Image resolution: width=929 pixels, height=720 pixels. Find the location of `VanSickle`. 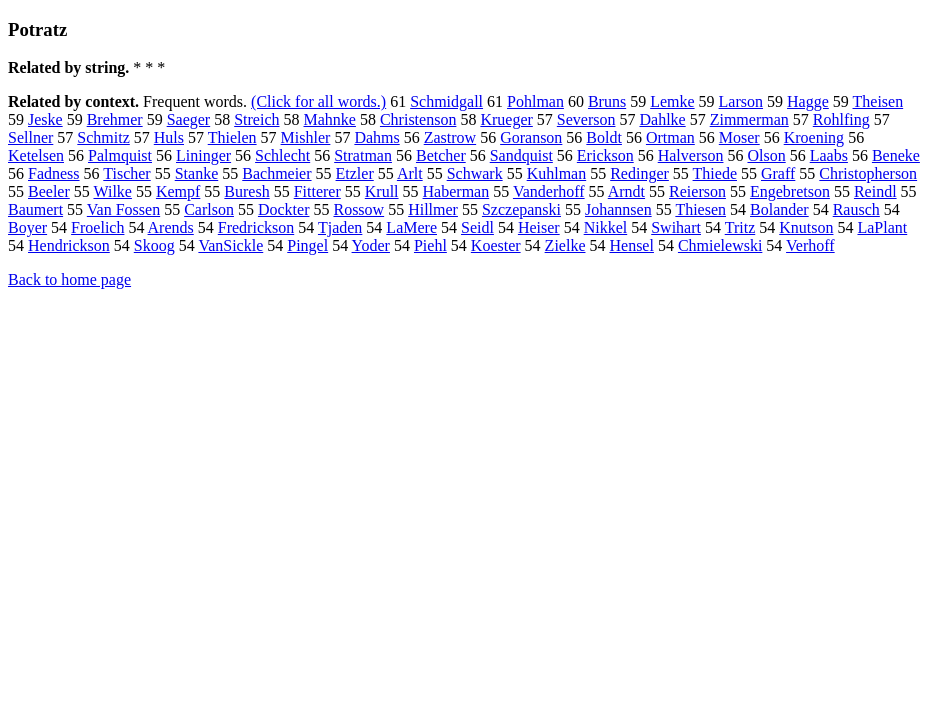

VanSickle is located at coordinates (230, 245).